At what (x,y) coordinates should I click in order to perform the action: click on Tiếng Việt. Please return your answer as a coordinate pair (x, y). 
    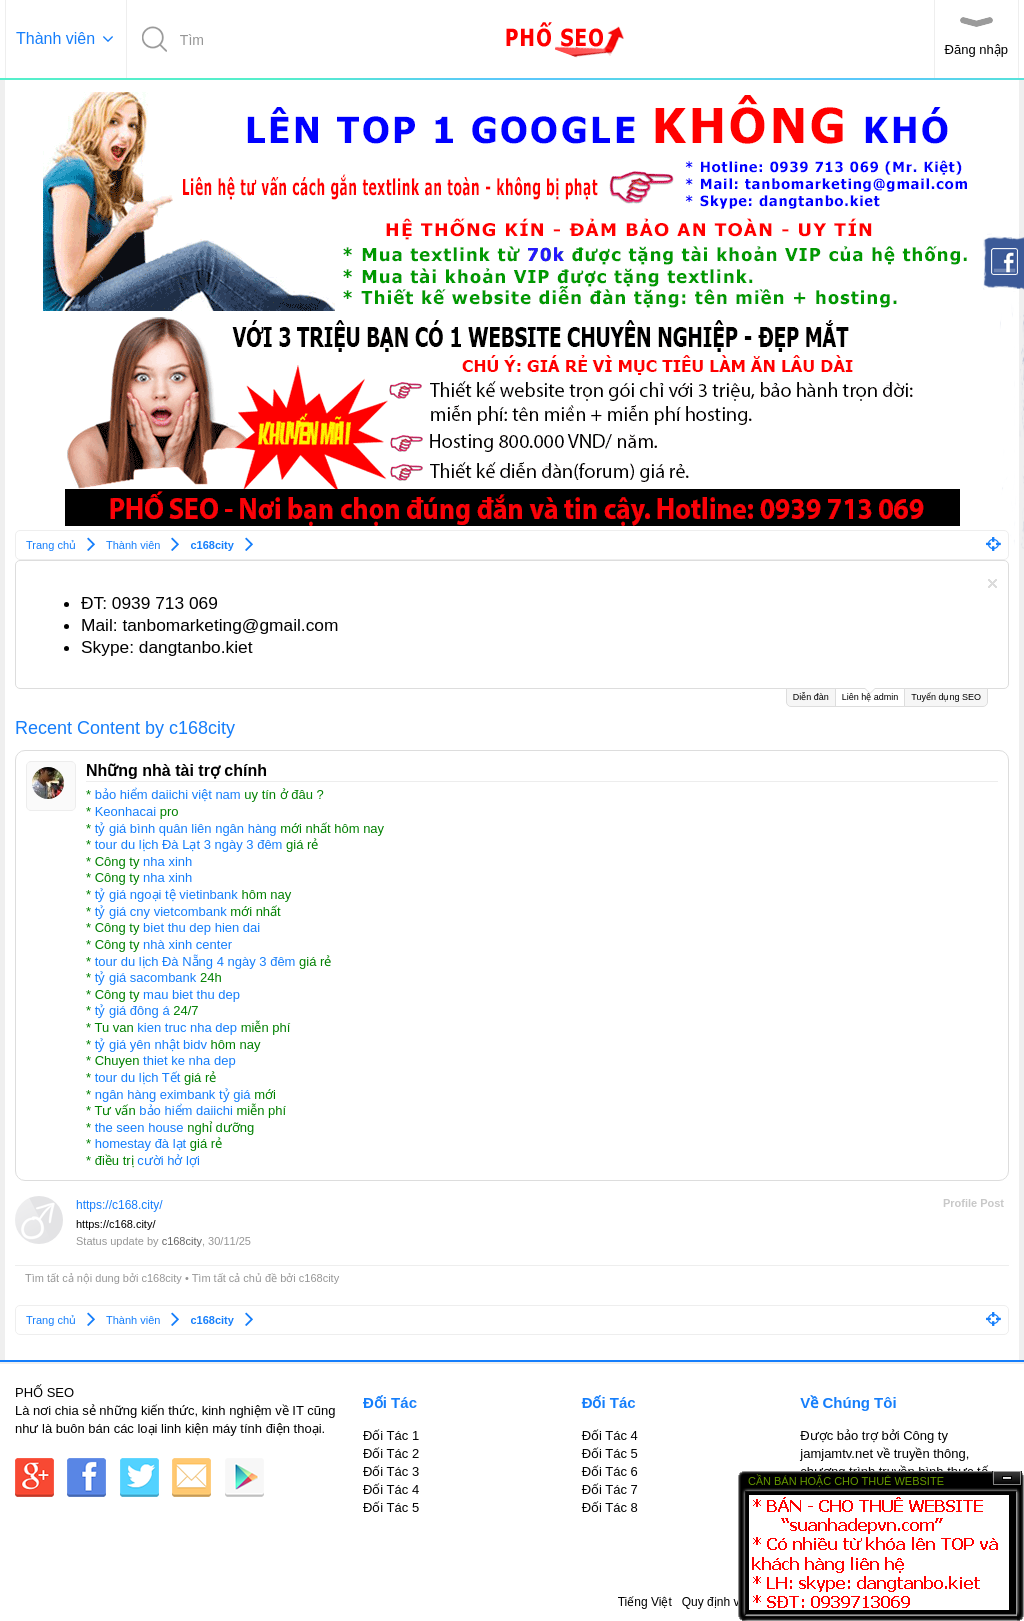
    Looking at the image, I should click on (645, 1602).